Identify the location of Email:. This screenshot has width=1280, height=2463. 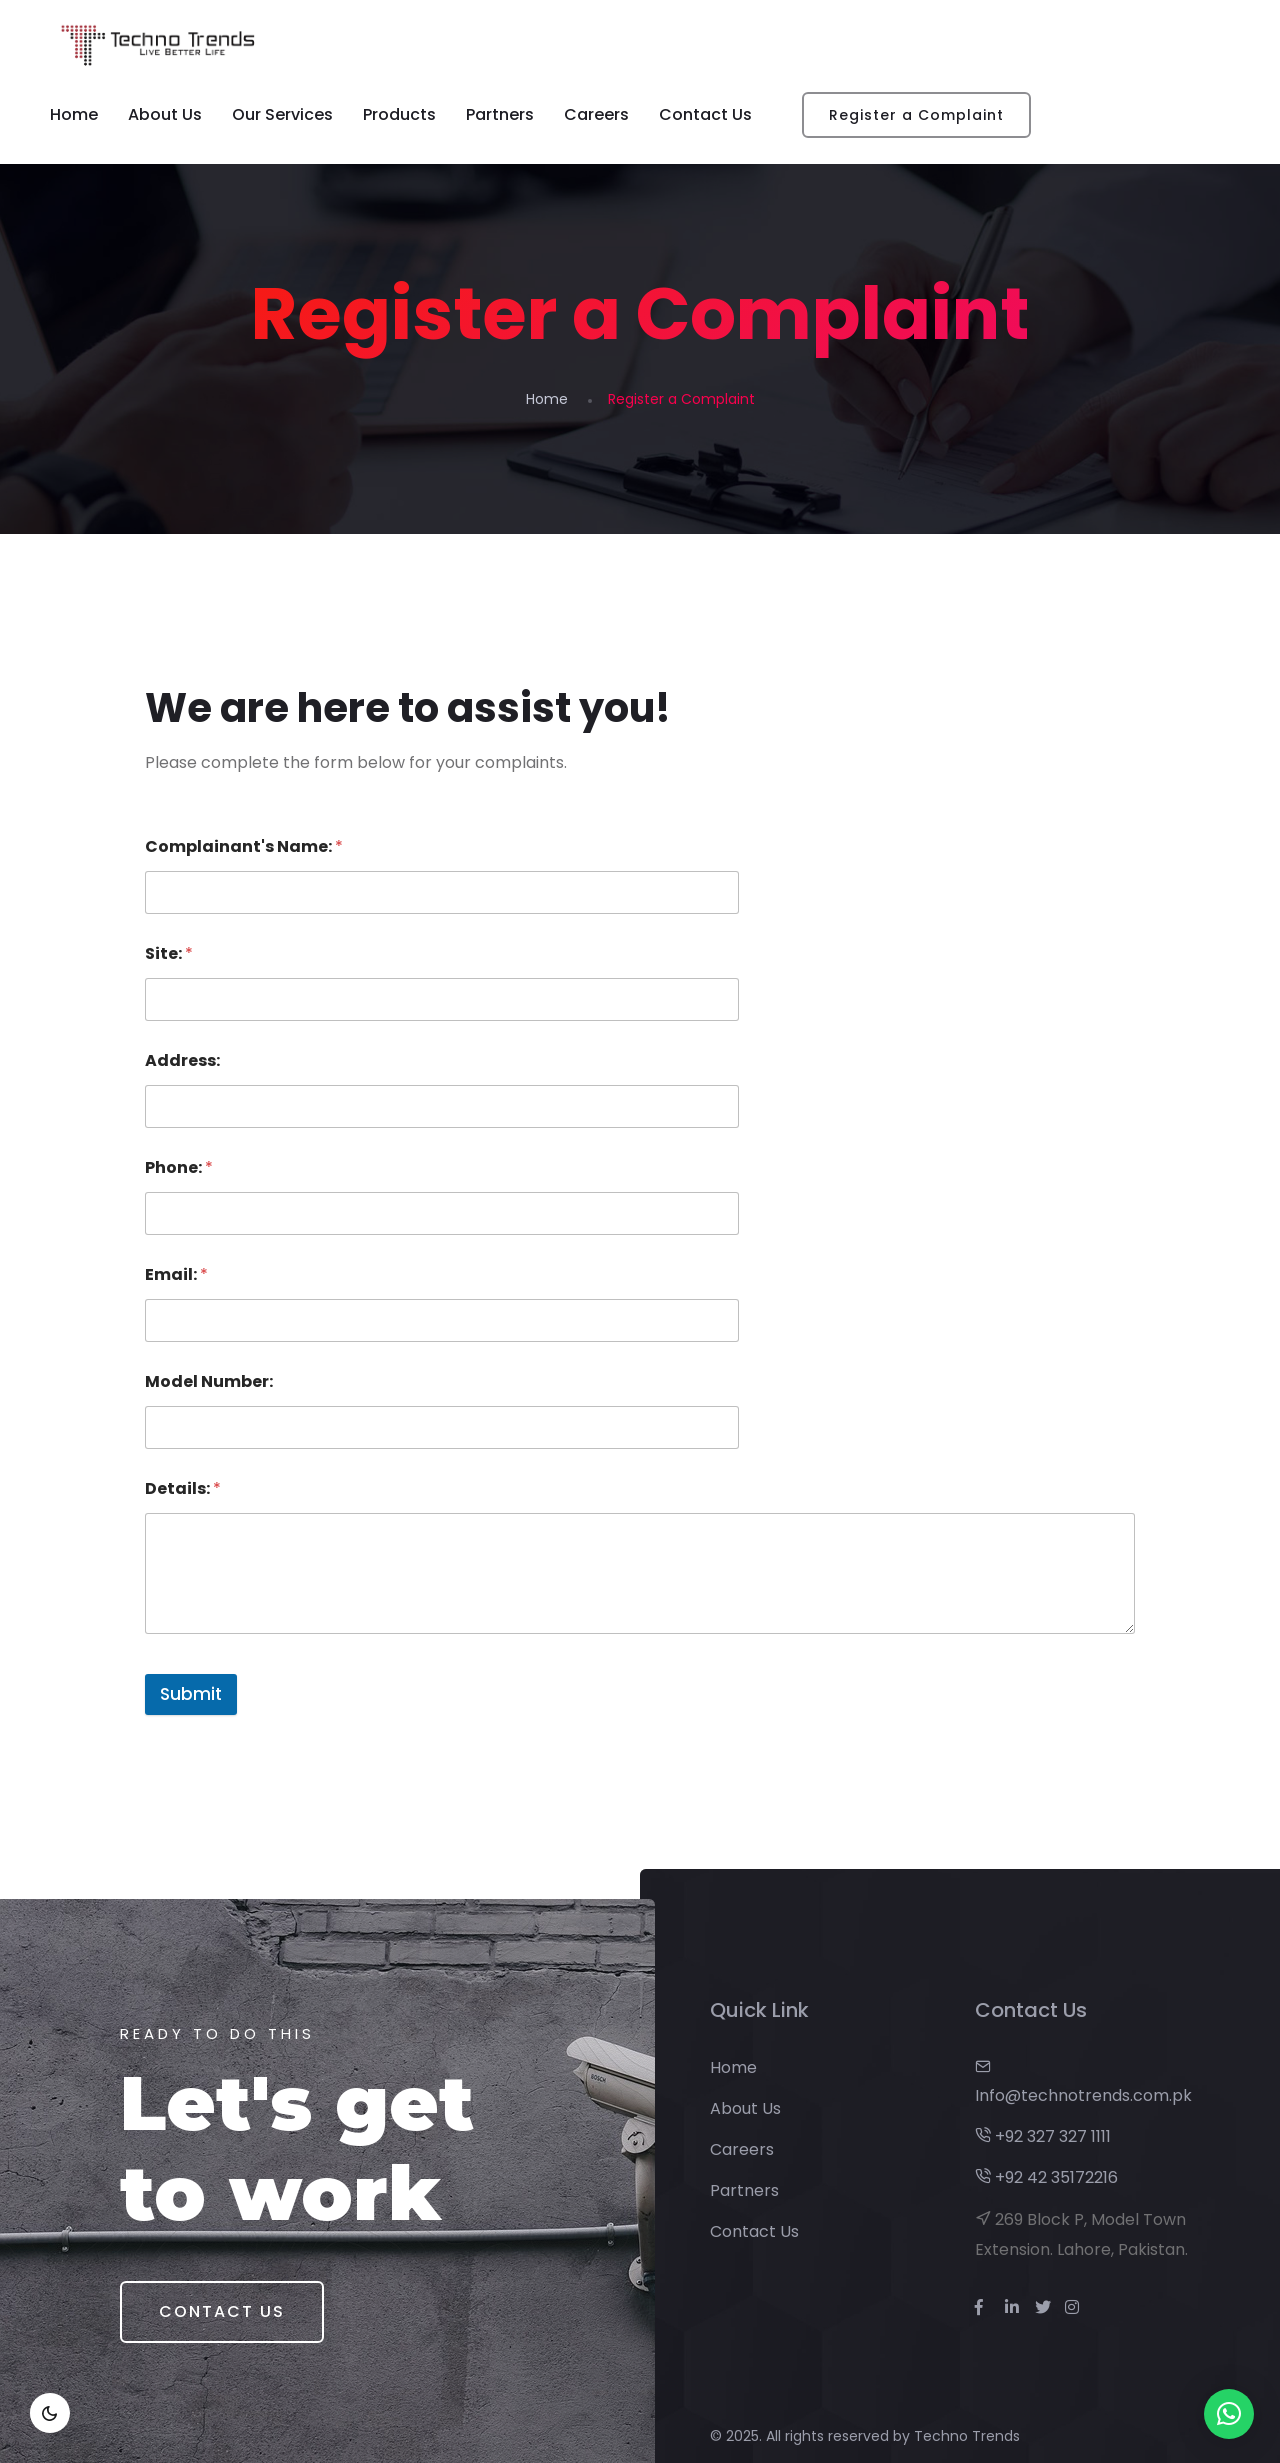
(176, 1274).